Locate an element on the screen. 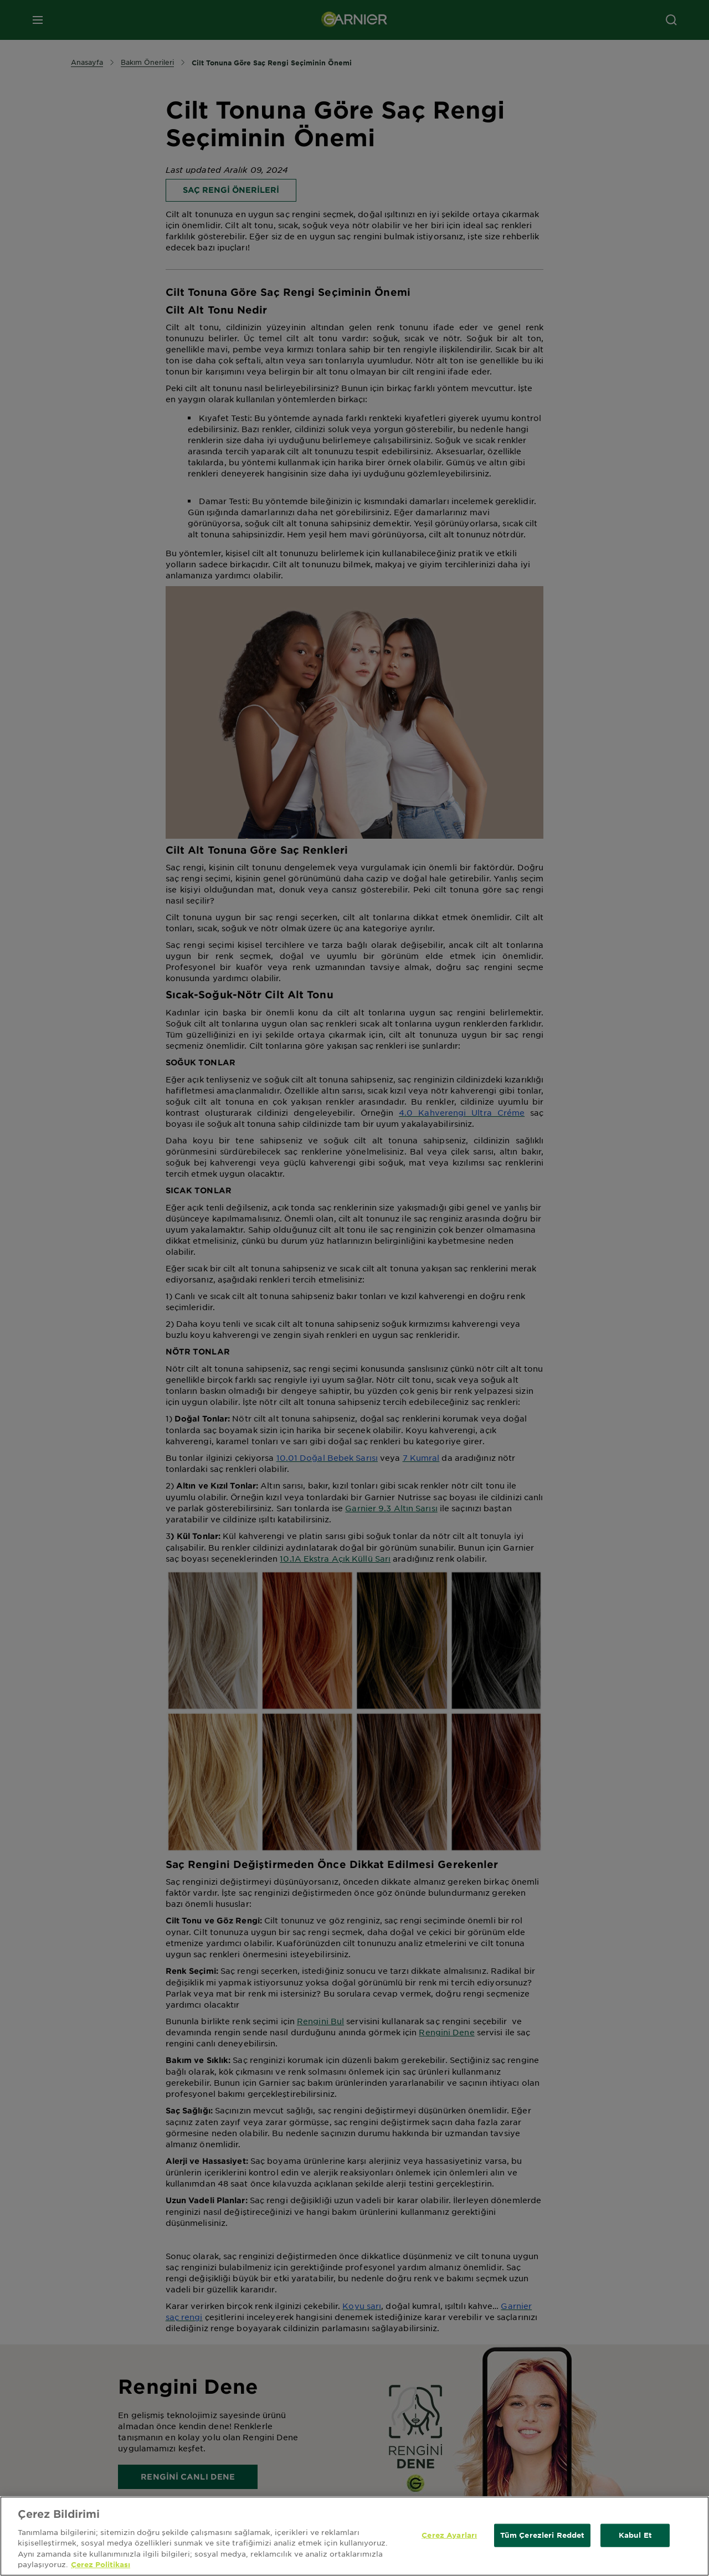 Image resolution: width=709 pixels, height=2576 pixels. [region] is located at coordinates (354, 2536).